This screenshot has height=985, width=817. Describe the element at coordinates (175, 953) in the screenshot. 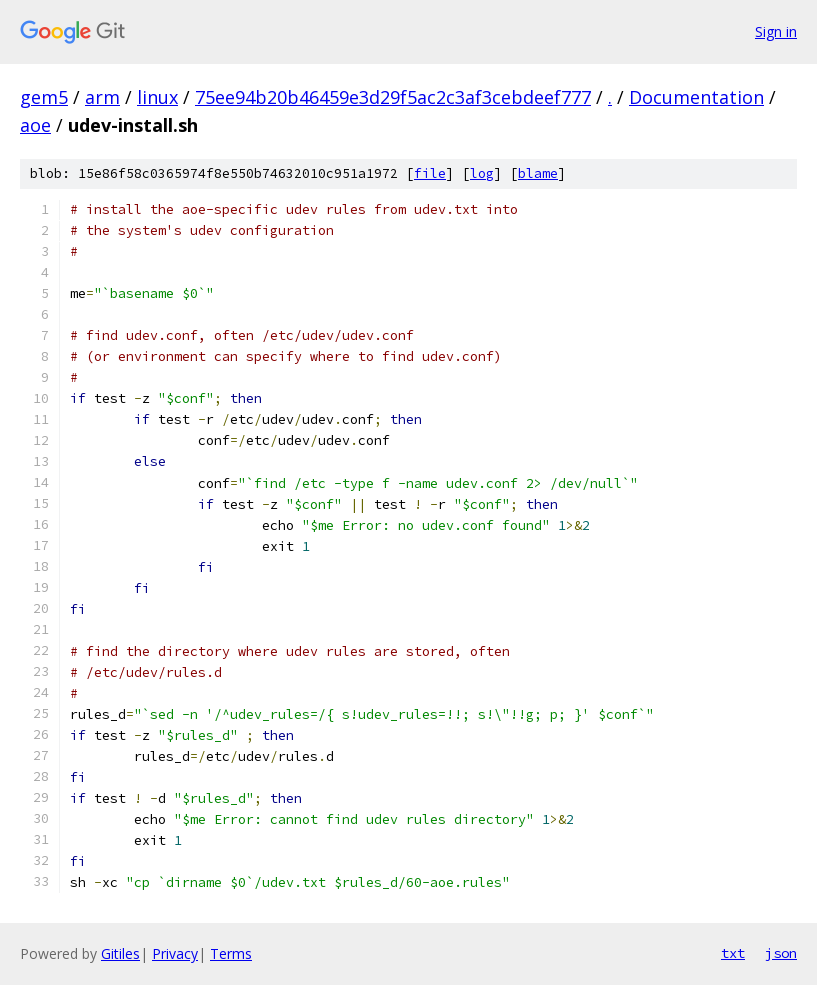

I see `Privacy` at that location.